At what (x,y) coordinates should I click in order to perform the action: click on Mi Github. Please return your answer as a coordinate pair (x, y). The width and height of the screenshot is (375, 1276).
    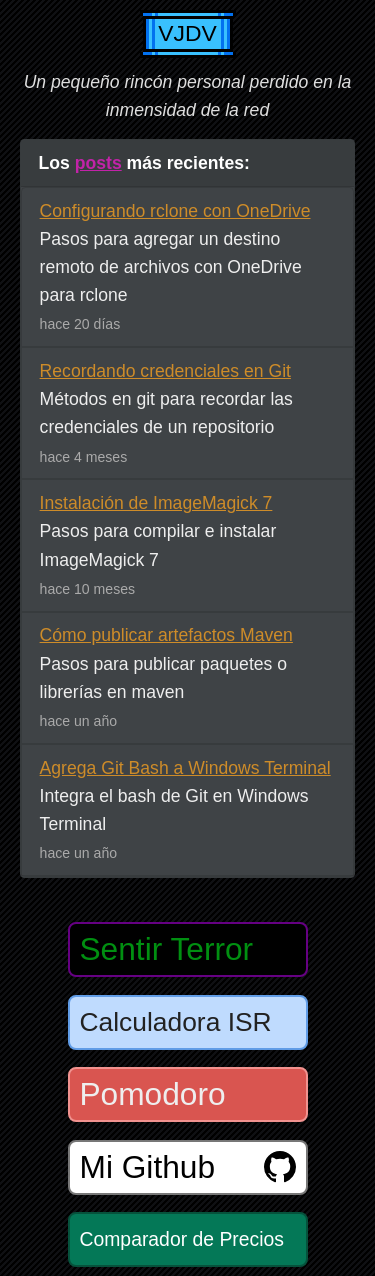
    Looking at the image, I should click on (188, 1167).